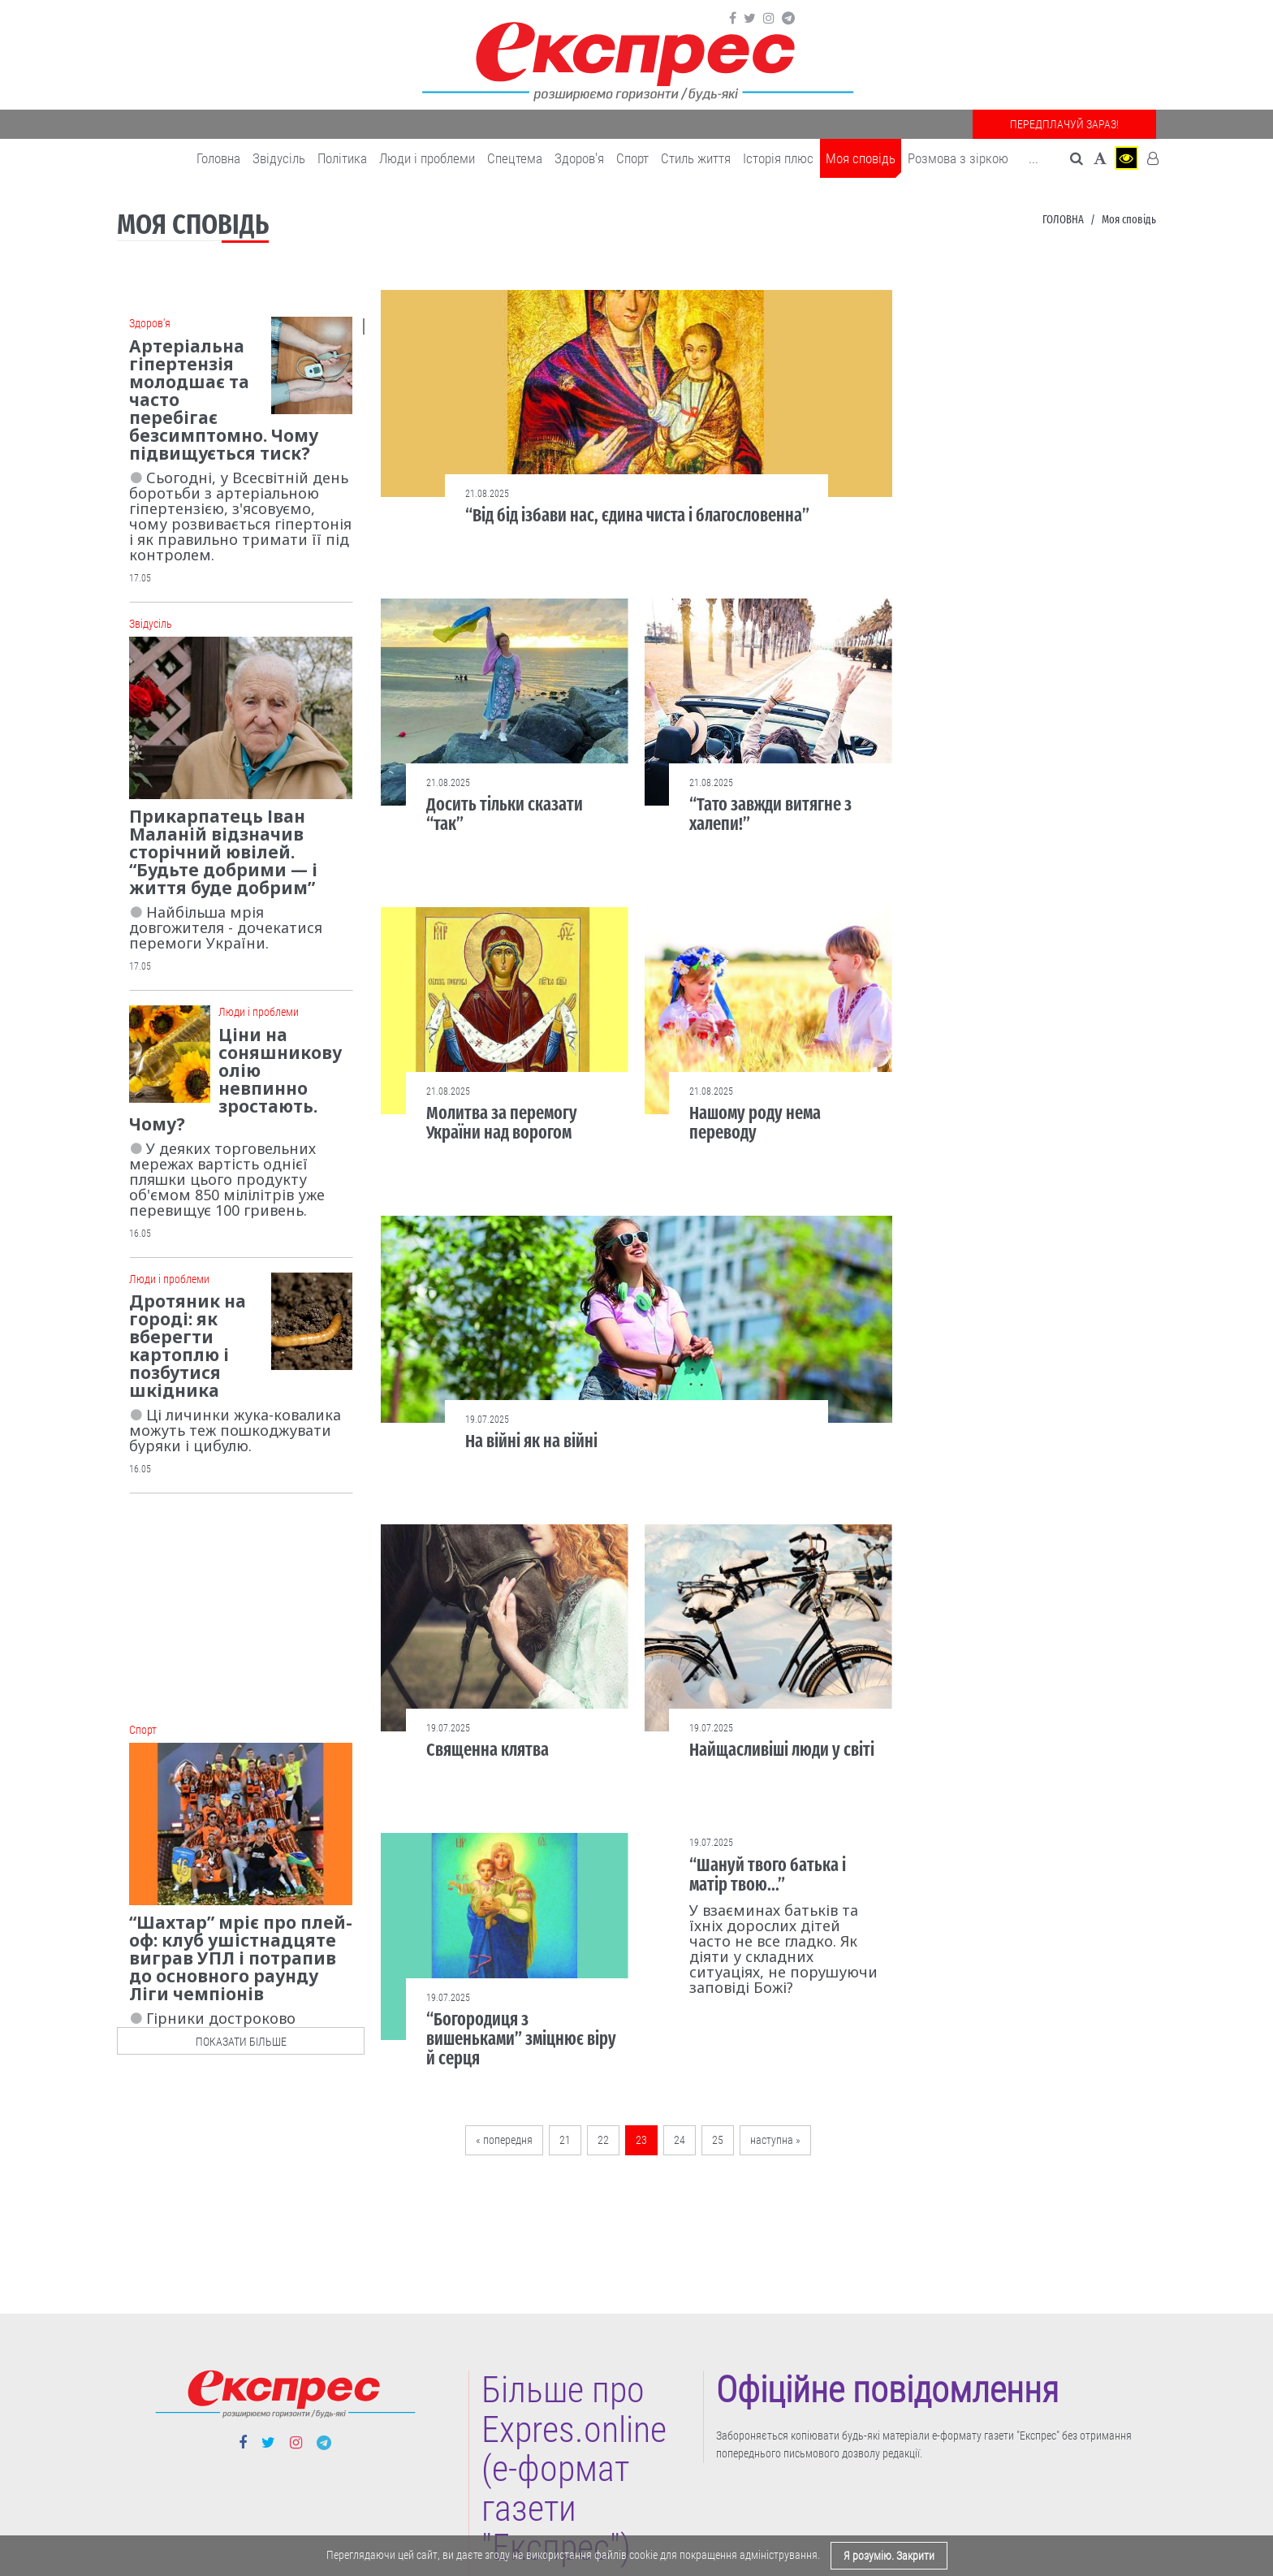 The height and width of the screenshot is (2576, 1273). I want to click on 22, so click(603, 2139).